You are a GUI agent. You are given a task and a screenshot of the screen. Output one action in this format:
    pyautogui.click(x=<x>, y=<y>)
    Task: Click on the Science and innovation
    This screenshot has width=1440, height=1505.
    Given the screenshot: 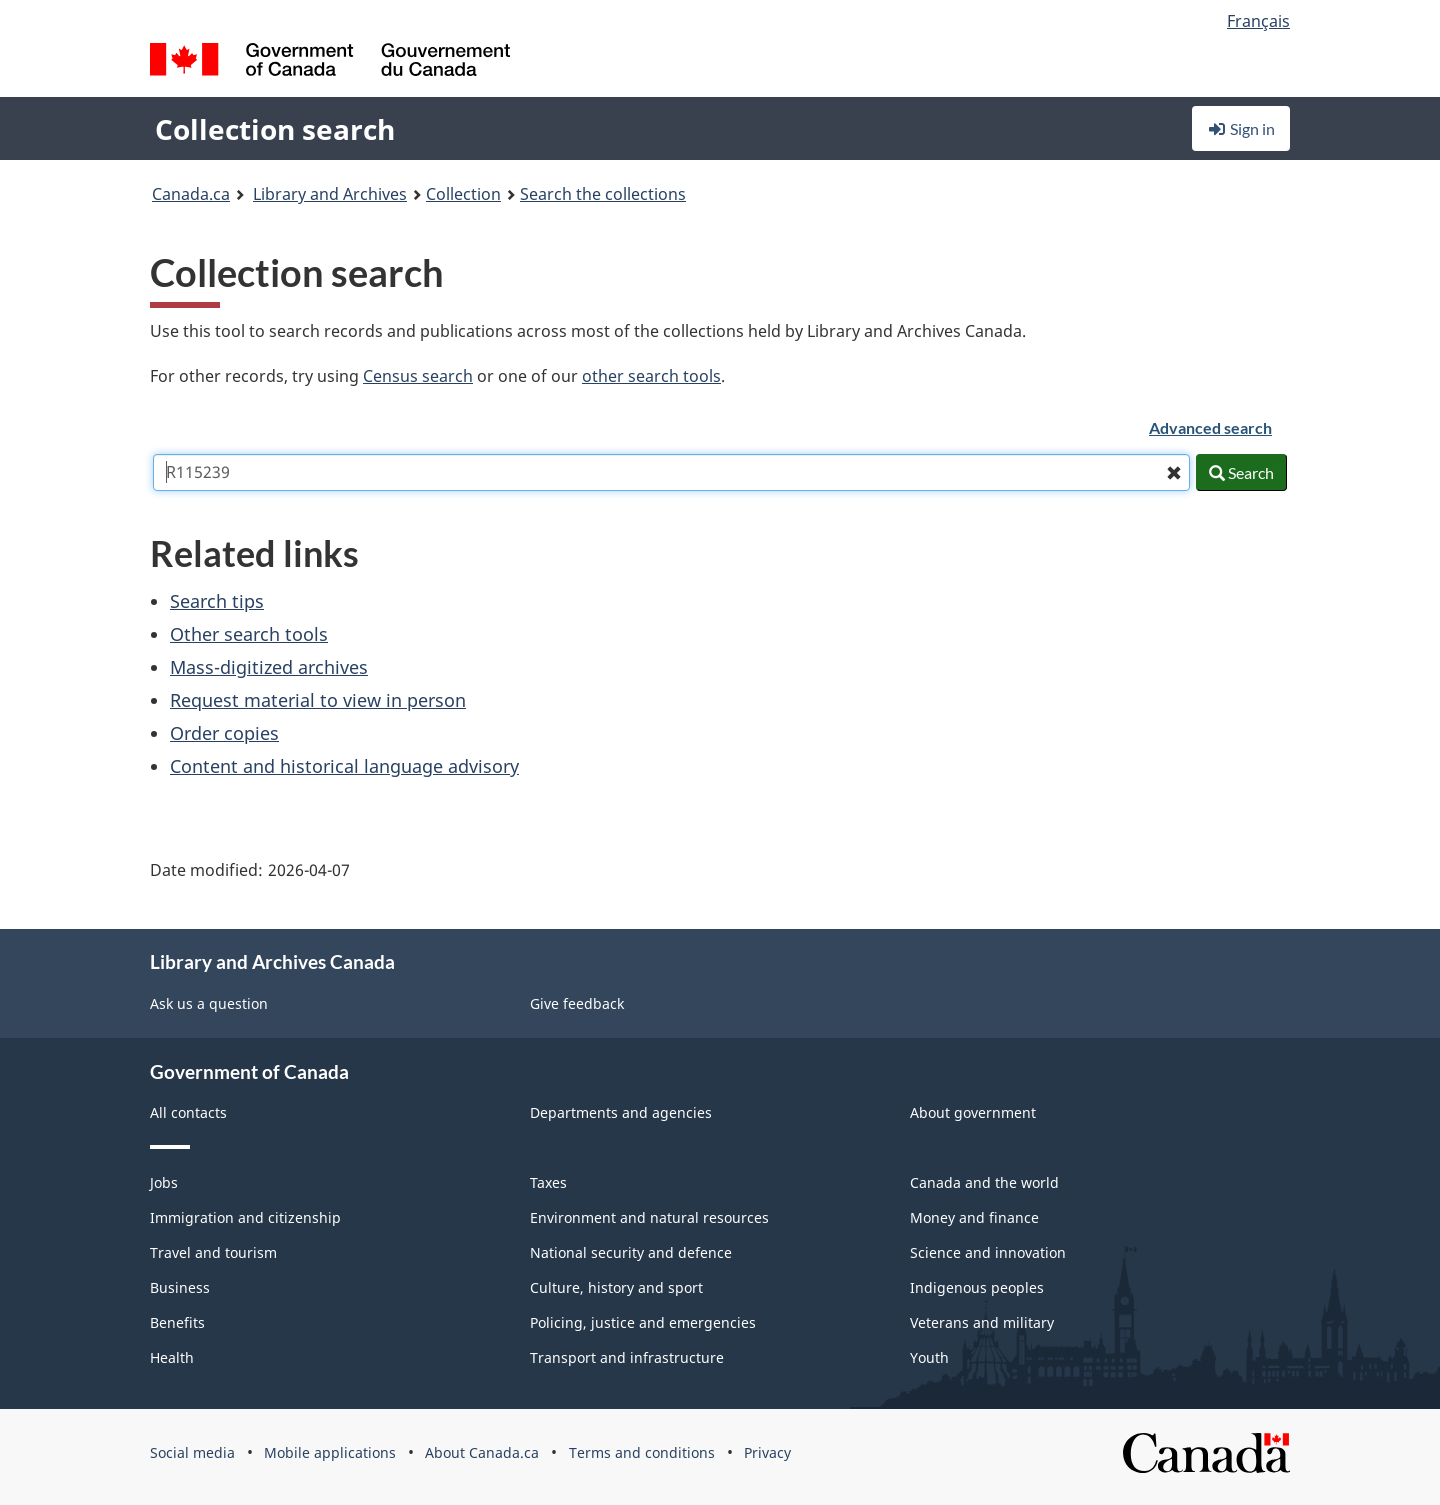 What is the action you would take?
    pyautogui.click(x=988, y=1252)
    